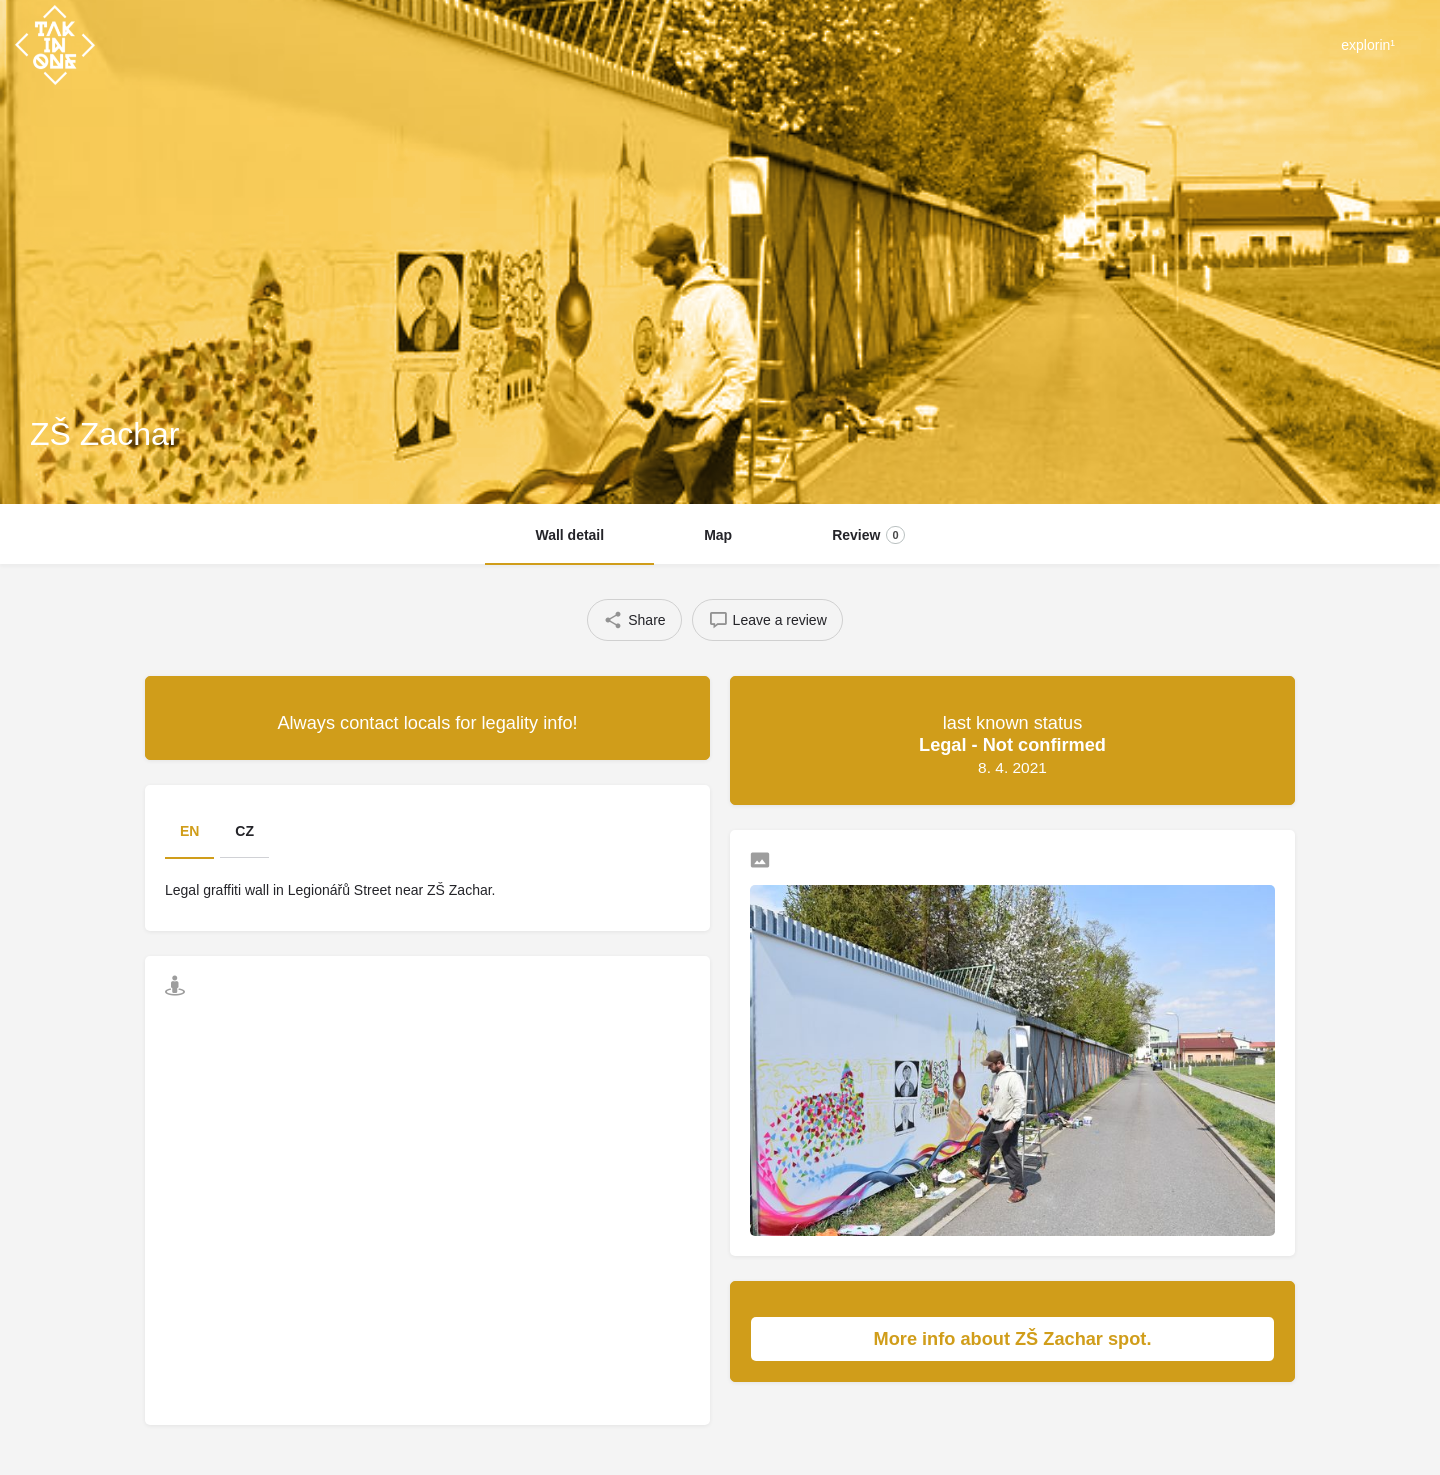  I want to click on [Site logo], so click(57, 43).